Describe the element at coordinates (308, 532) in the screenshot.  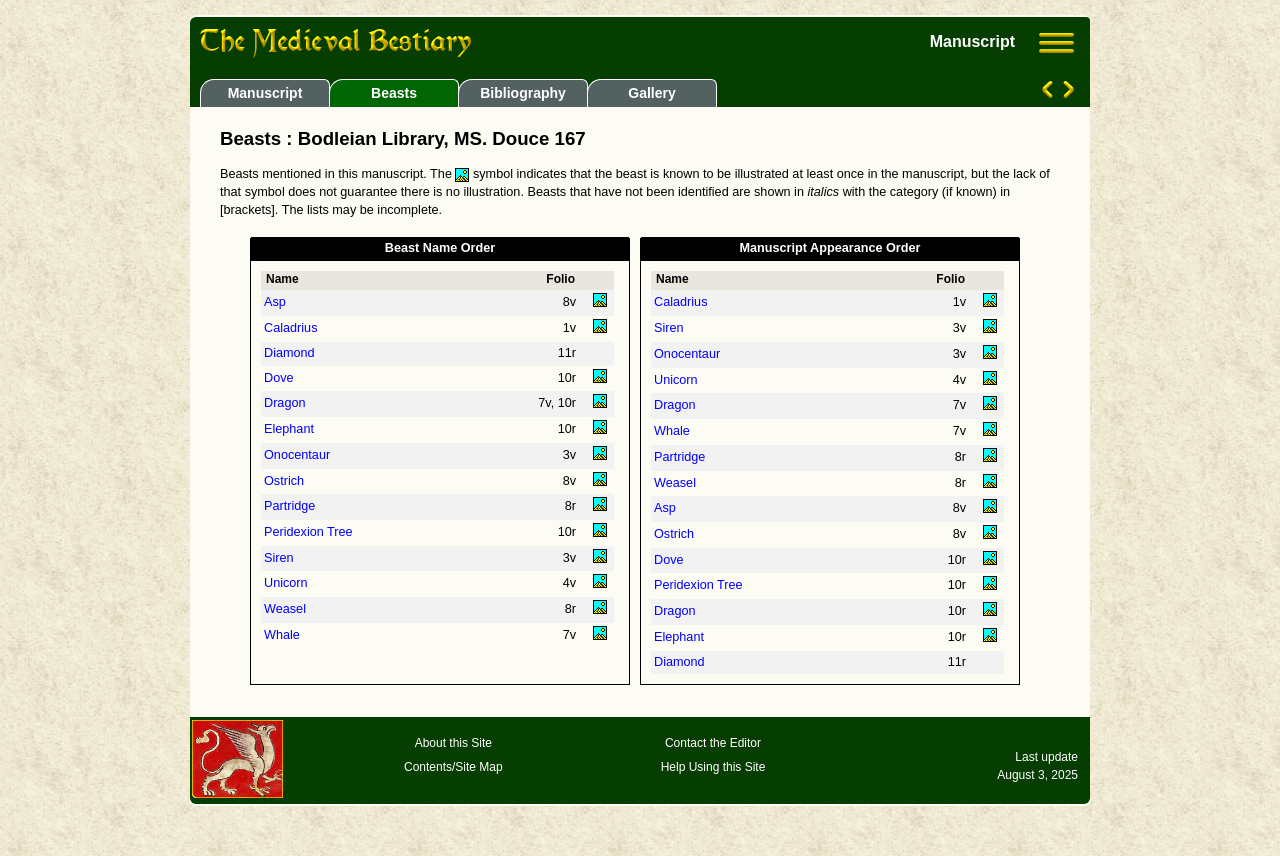
I see `Peridexion Tree` at that location.